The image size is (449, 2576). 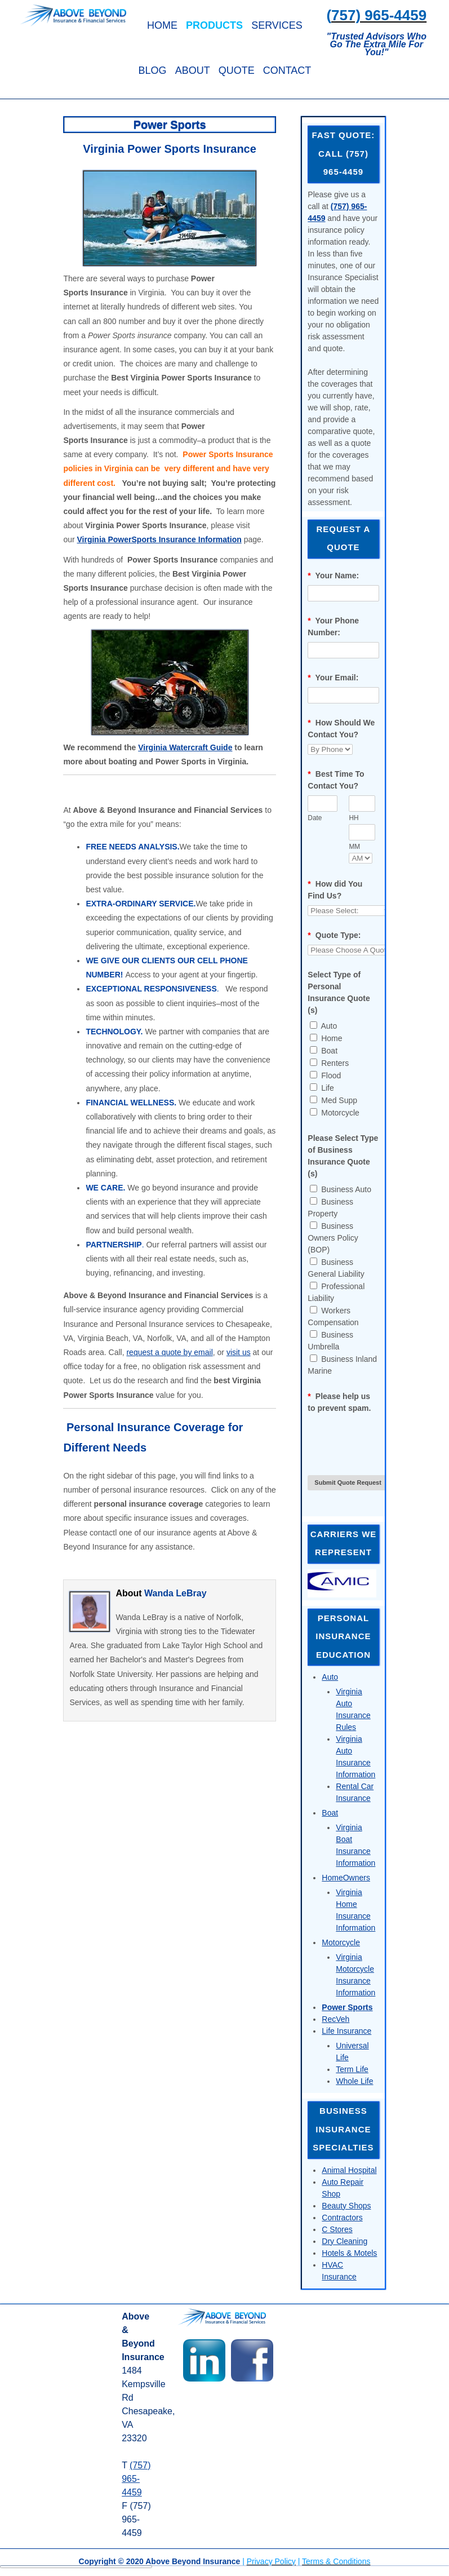 What do you see at coordinates (339, 1402) in the screenshot?
I see `Please help us to prevent spam.` at bounding box center [339, 1402].